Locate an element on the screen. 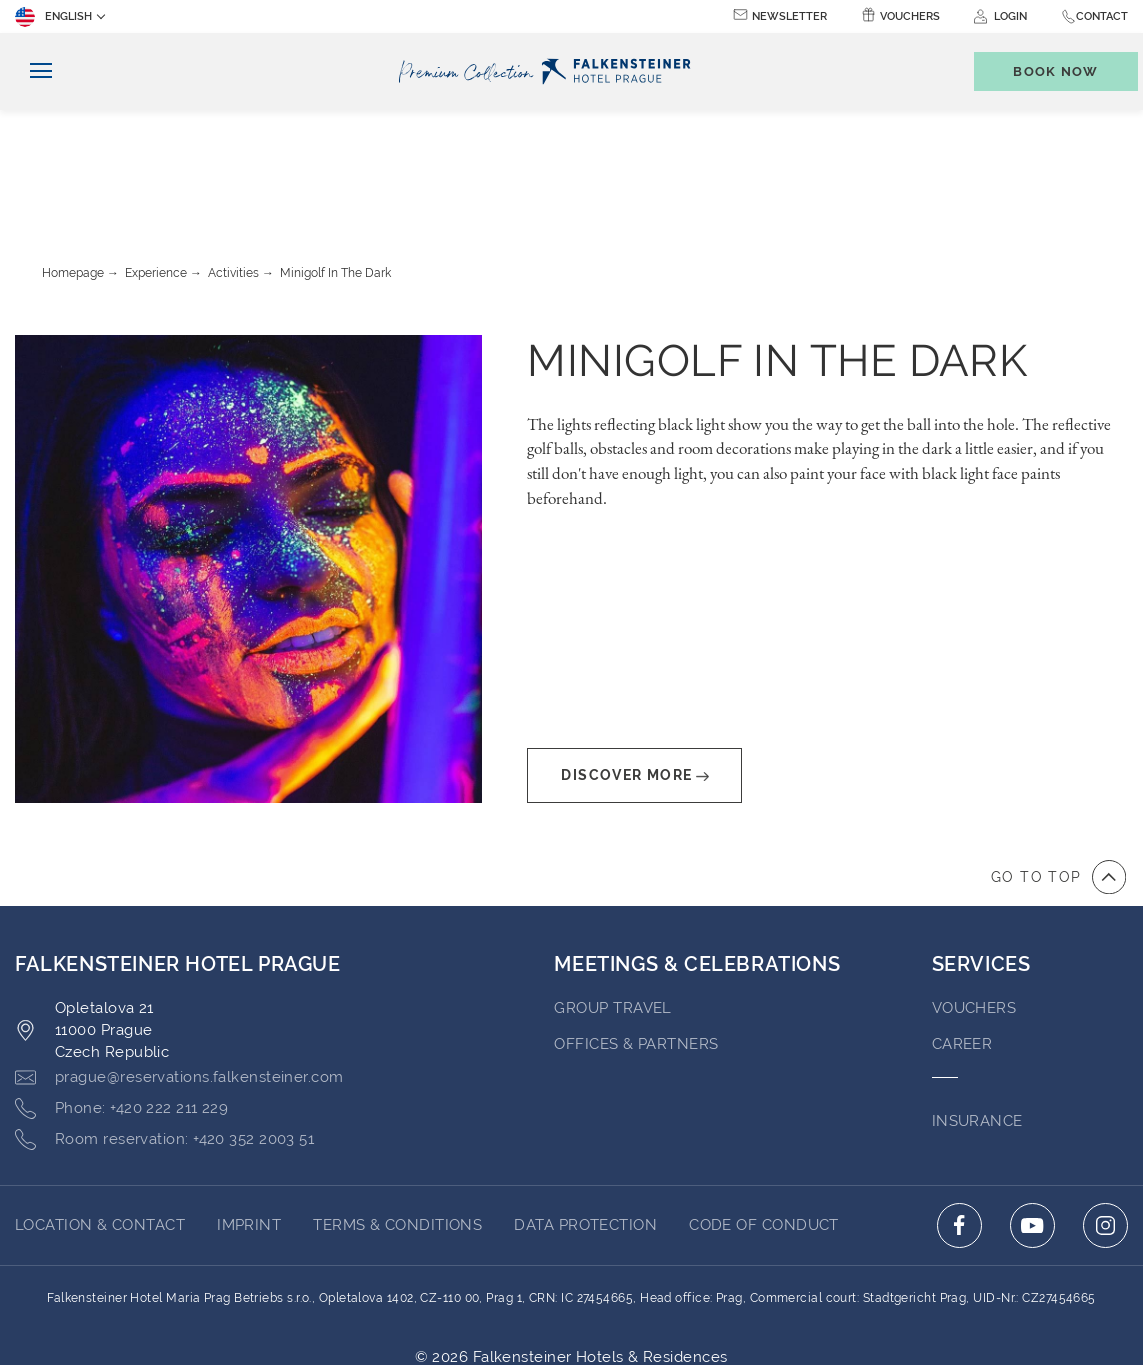  VOUCHERS [Go to VOUCHERS (opens in a new tab)] is located at coordinates (974, 898).